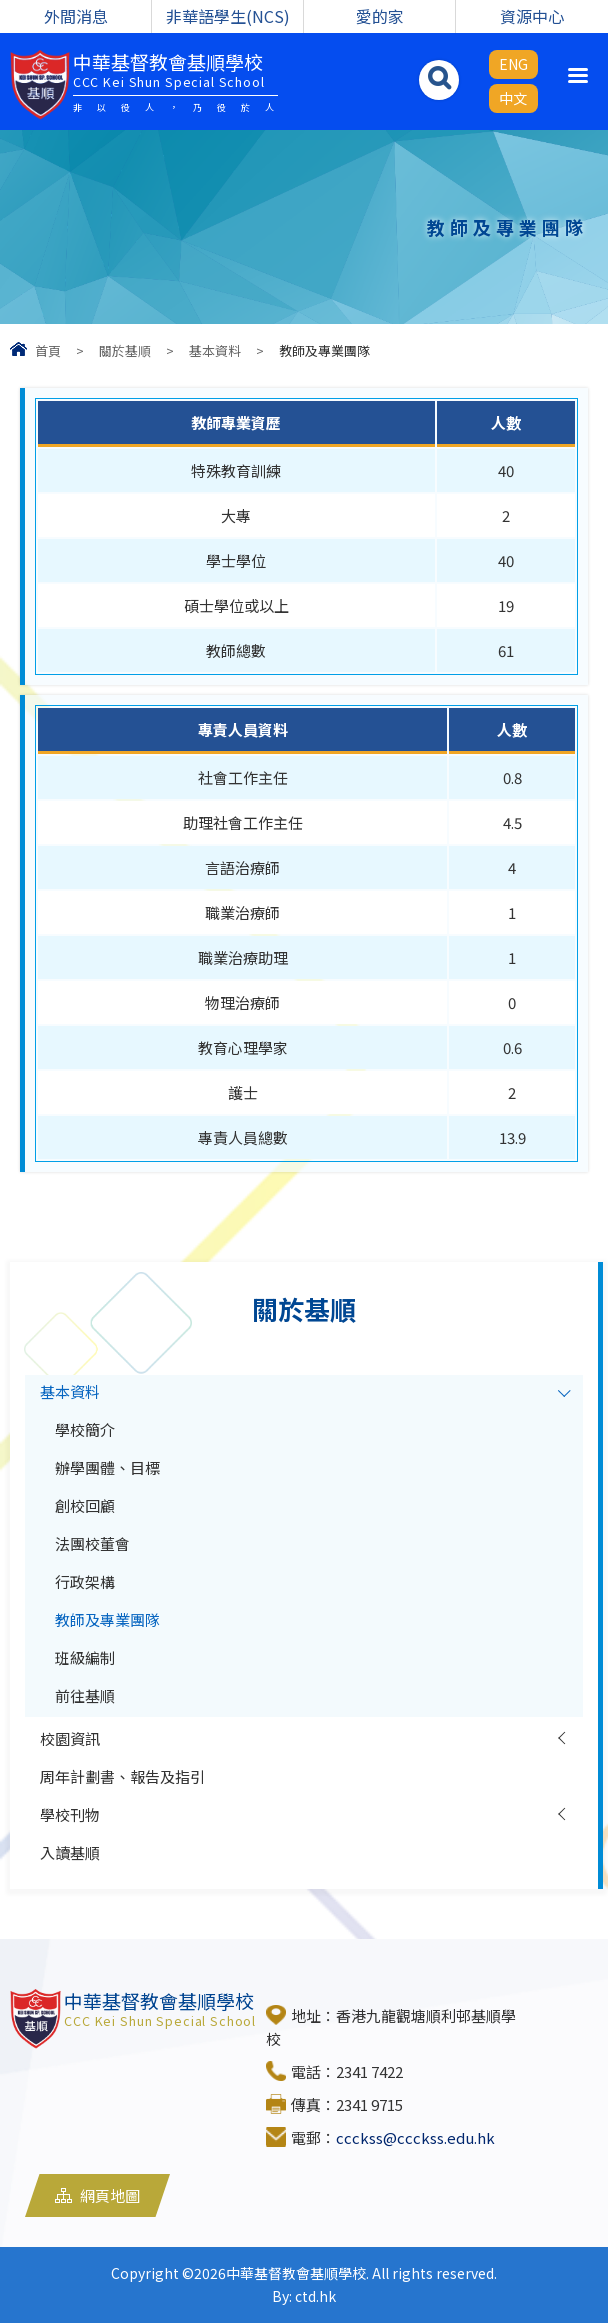 Image resolution: width=608 pixels, height=2323 pixels. I want to click on 關於基順, so click(125, 350).